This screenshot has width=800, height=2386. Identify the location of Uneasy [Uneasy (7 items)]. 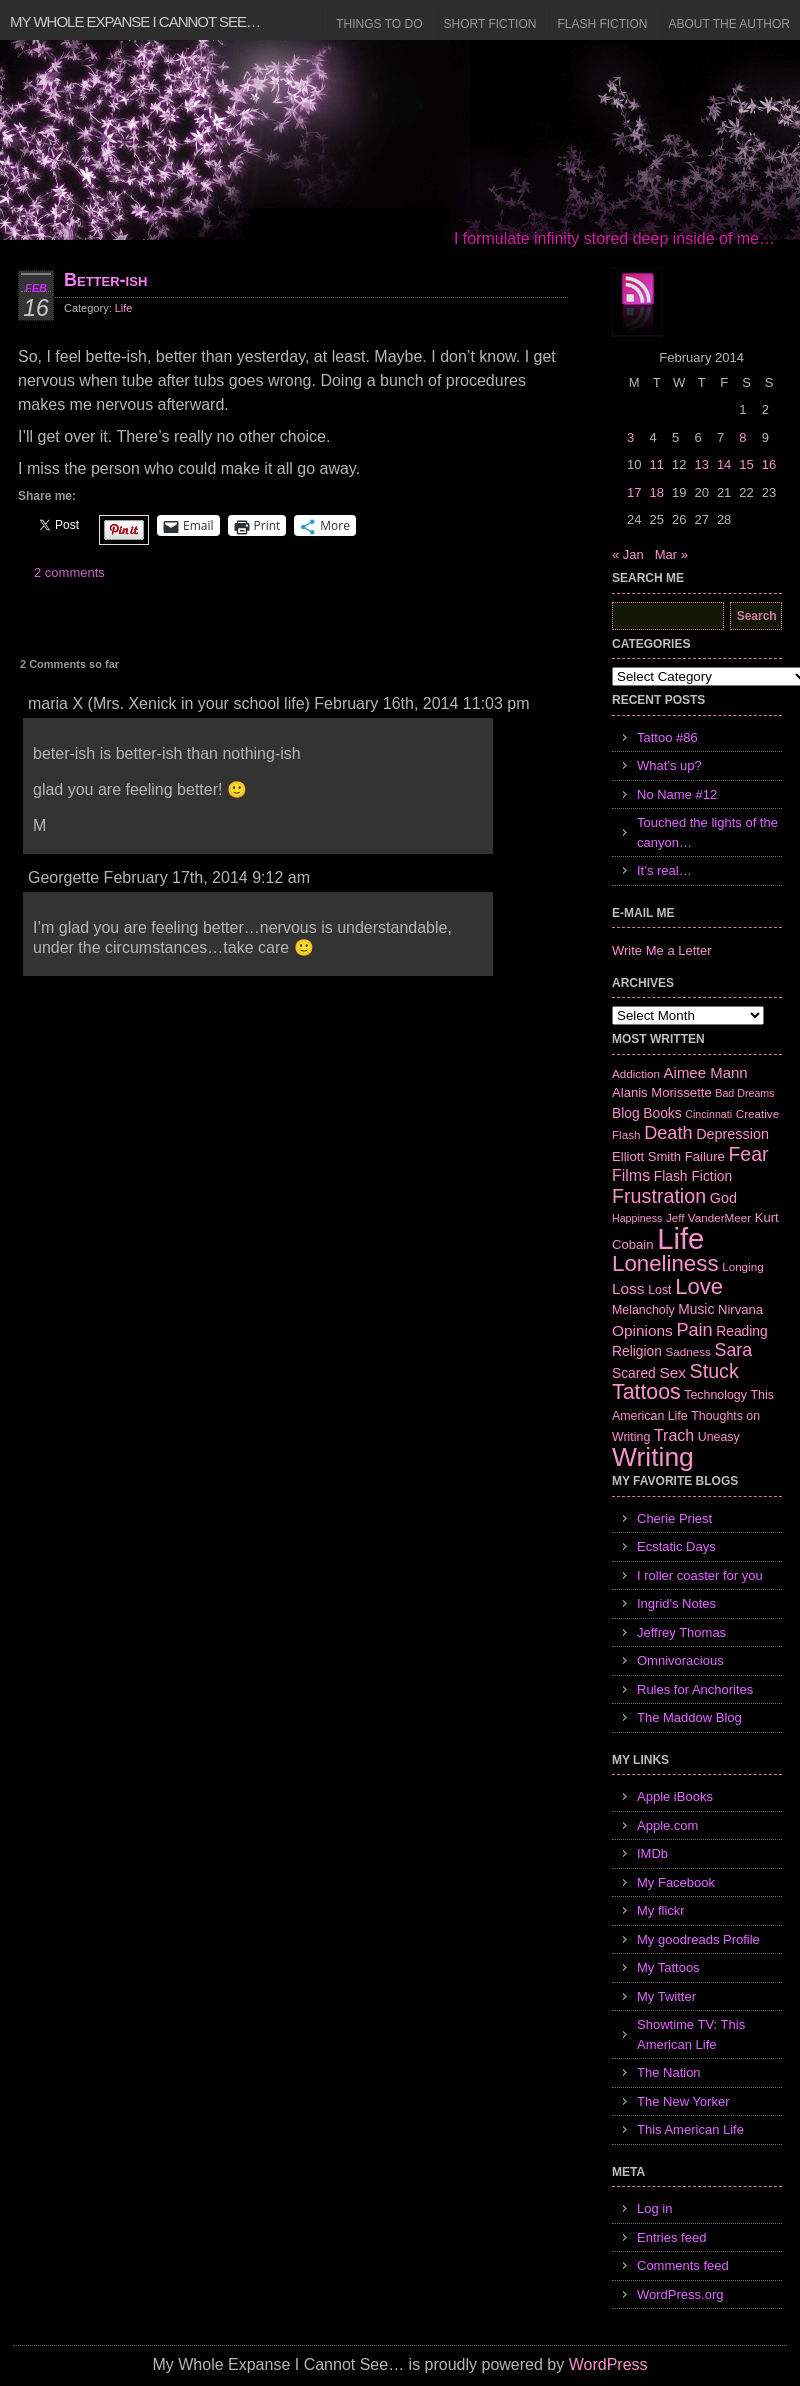
(719, 1437).